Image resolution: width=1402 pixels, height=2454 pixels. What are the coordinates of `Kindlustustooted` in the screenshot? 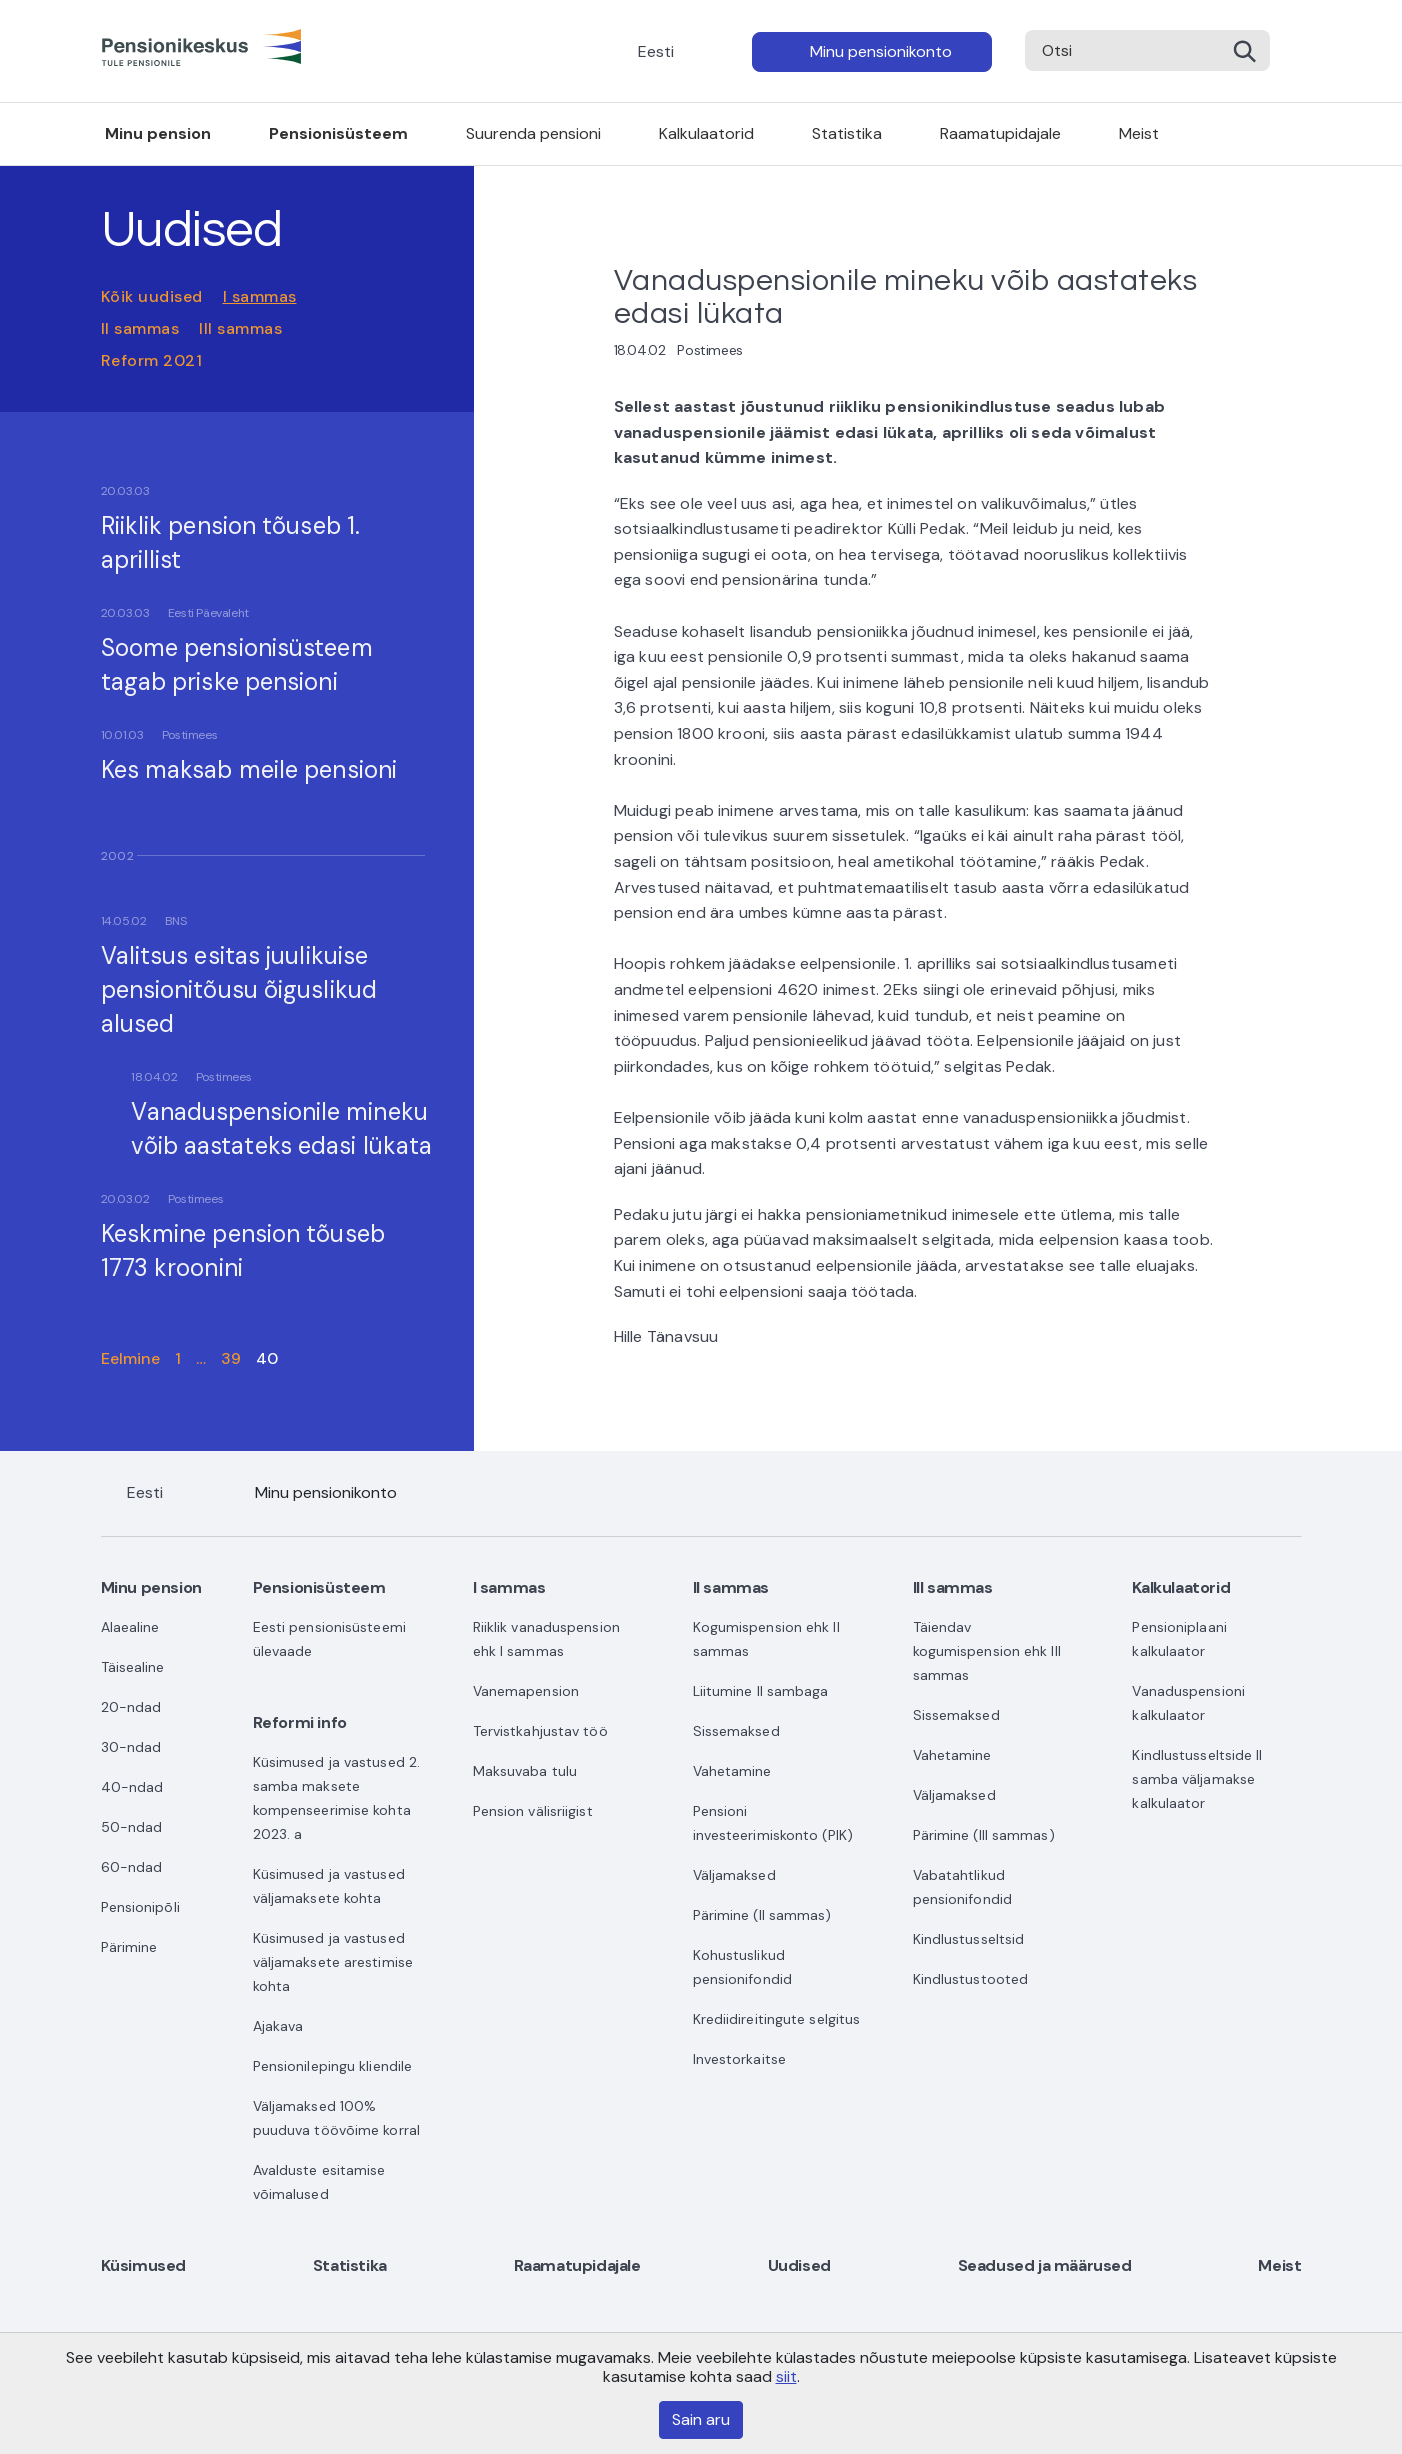 It's located at (971, 1979).